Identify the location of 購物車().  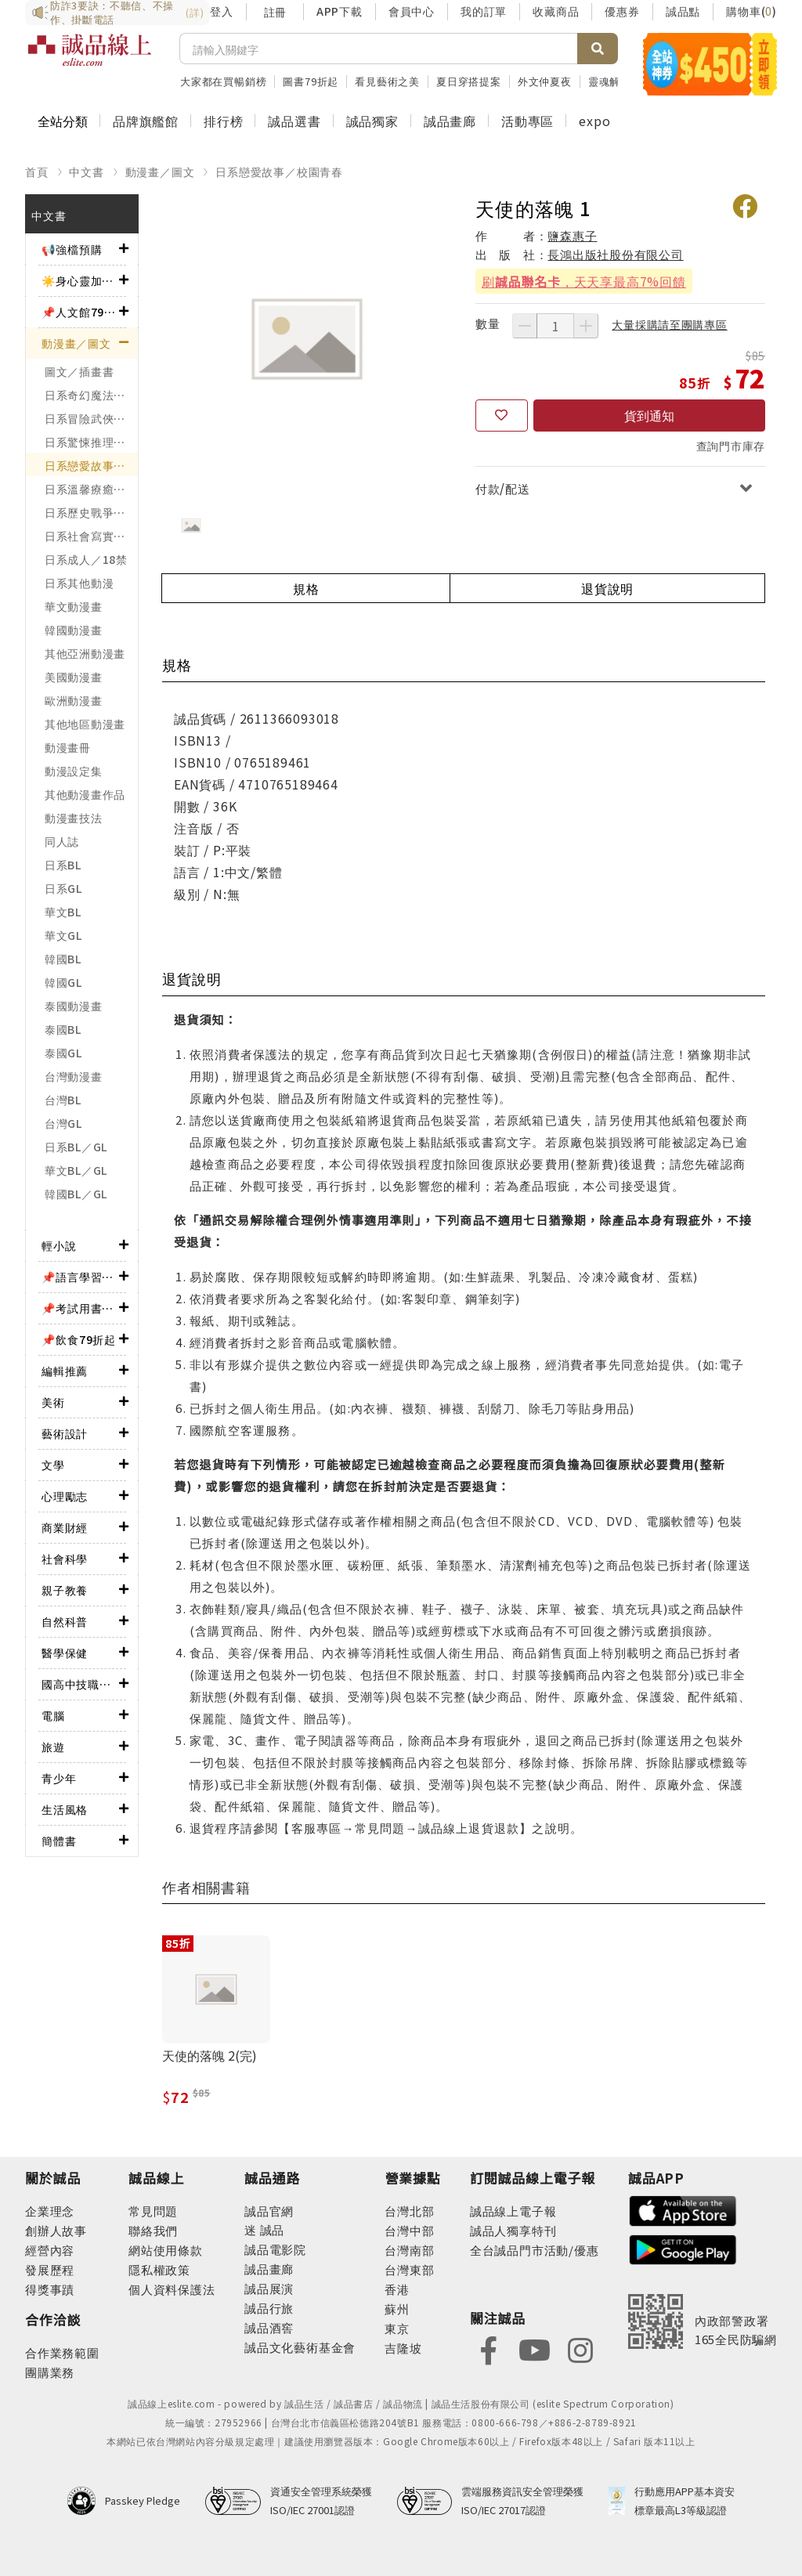
(751, 11).